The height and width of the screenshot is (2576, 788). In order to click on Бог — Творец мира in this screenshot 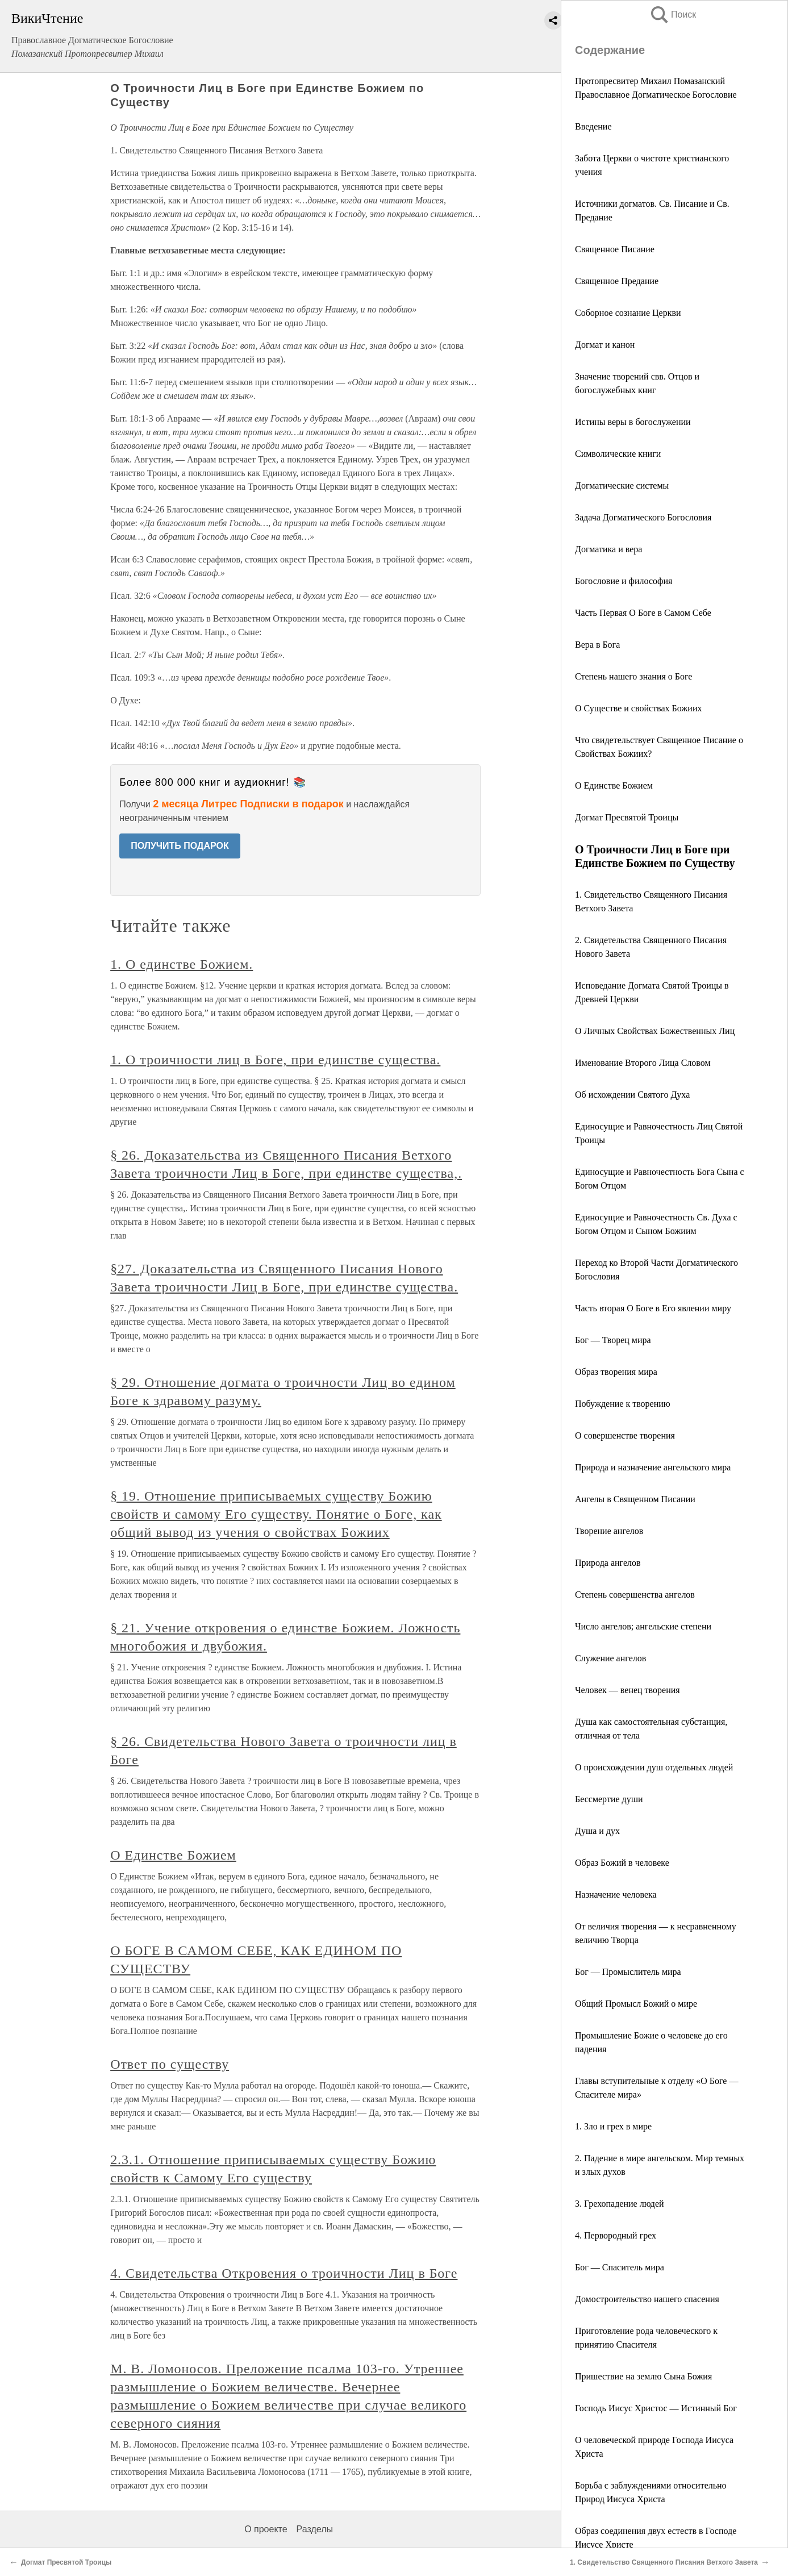, I will do `click(613, 1340)`.